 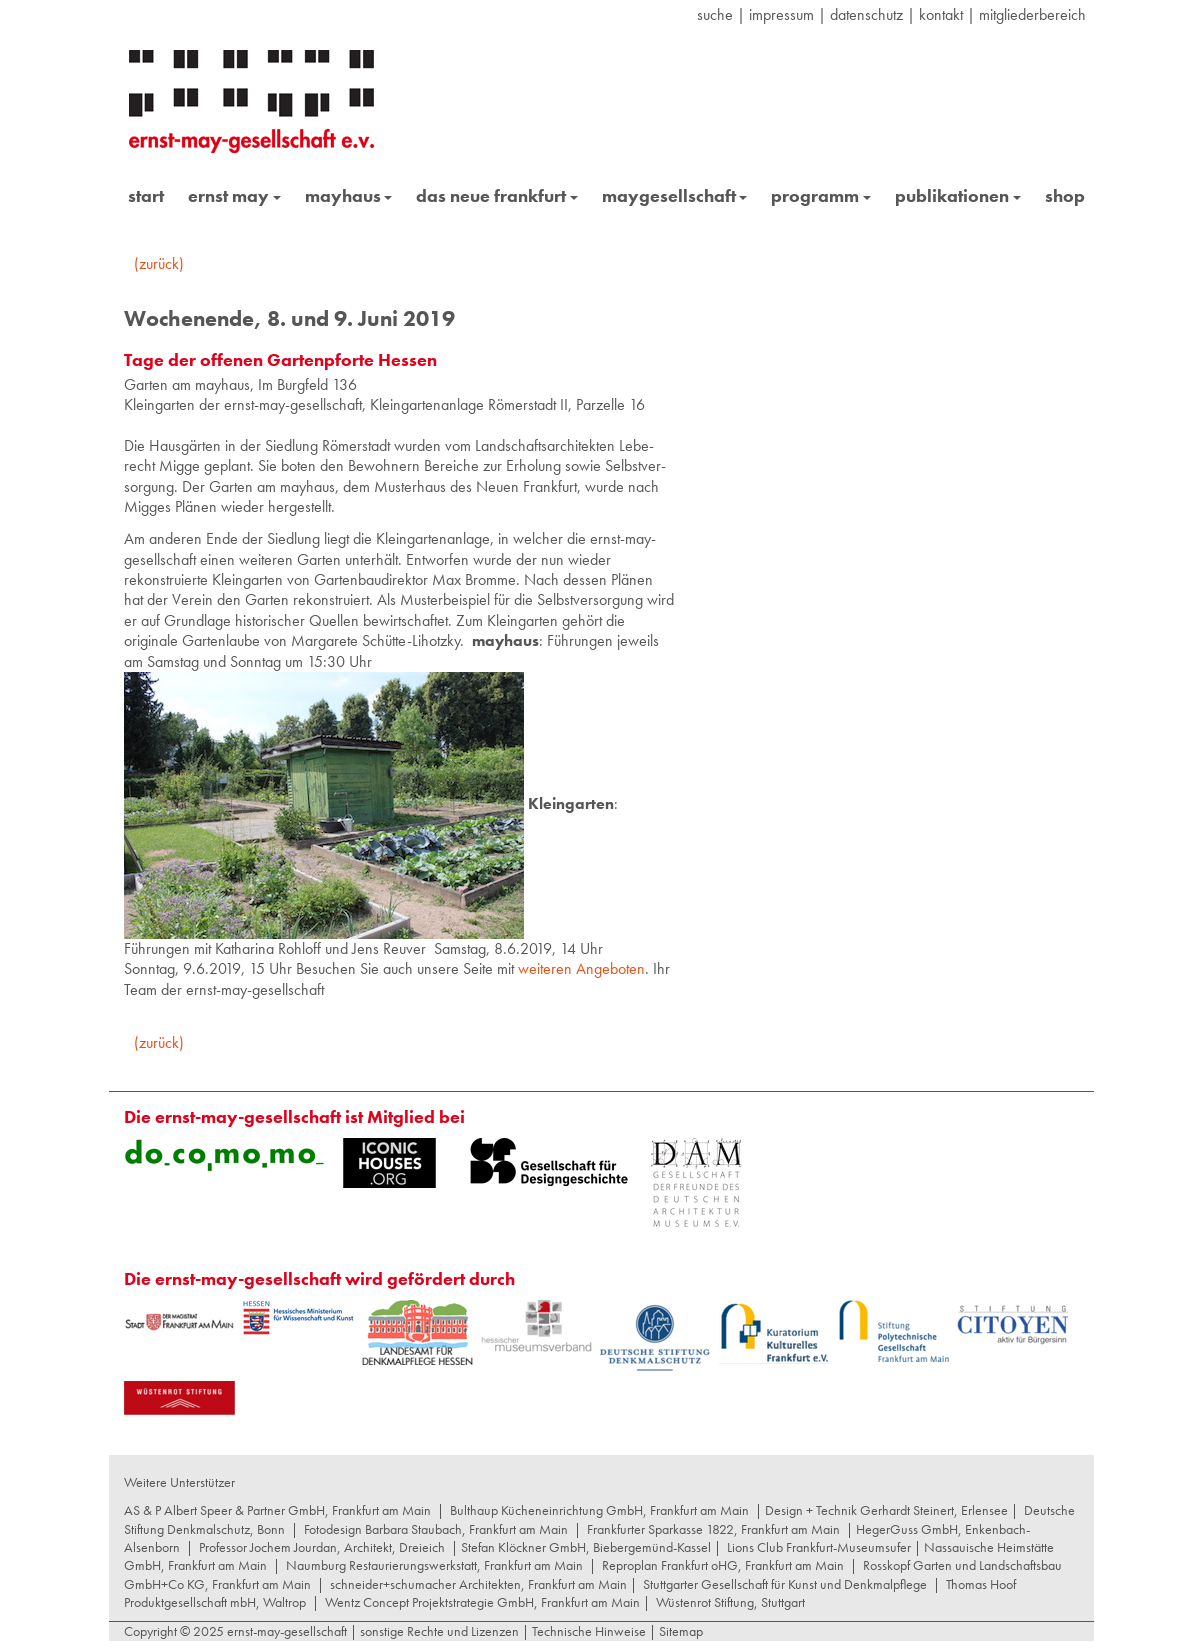 What do you see at coordinates (730, 1602) in the screenshot?
I see `Wüstenrot Stiftung, Stuttgart` at bounding box center [730, 1602].